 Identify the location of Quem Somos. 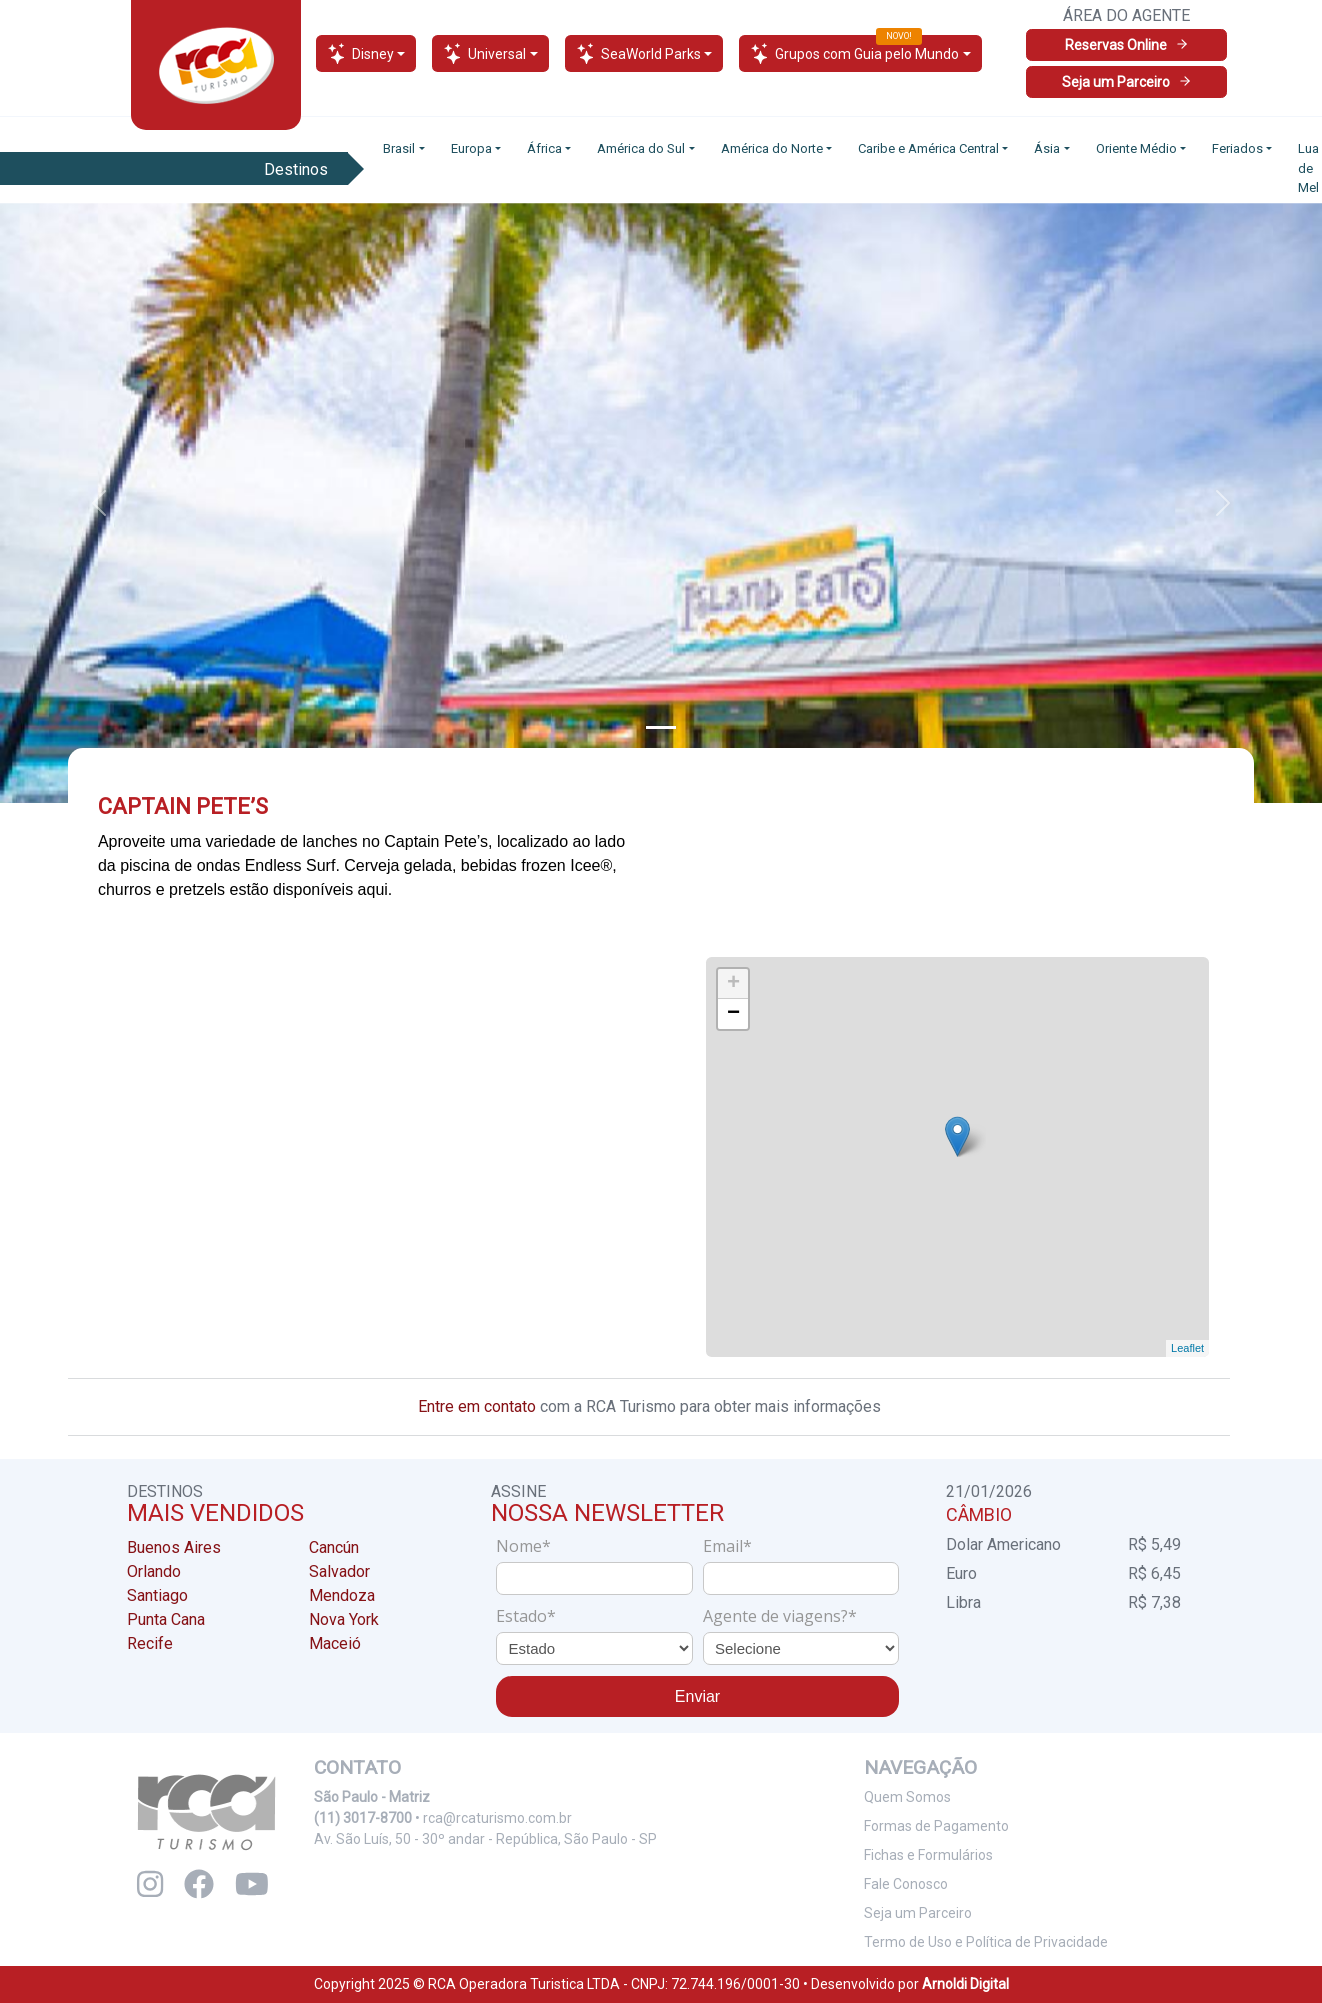
(907, 1797).